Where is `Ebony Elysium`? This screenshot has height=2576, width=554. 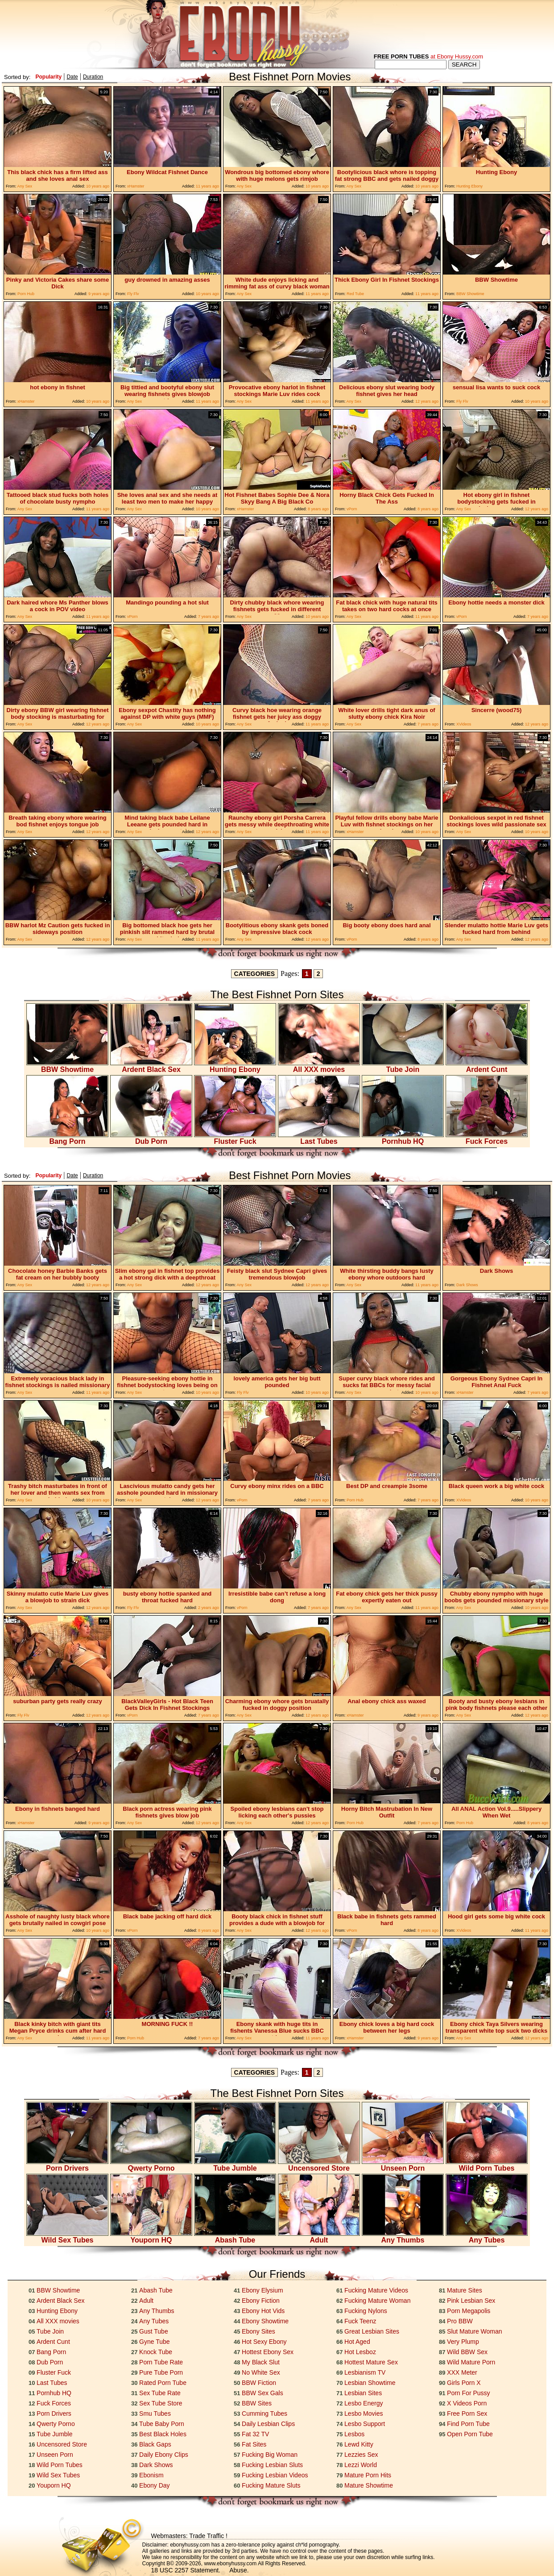
Ebony Elysium is located at coordinates (262, 2290).